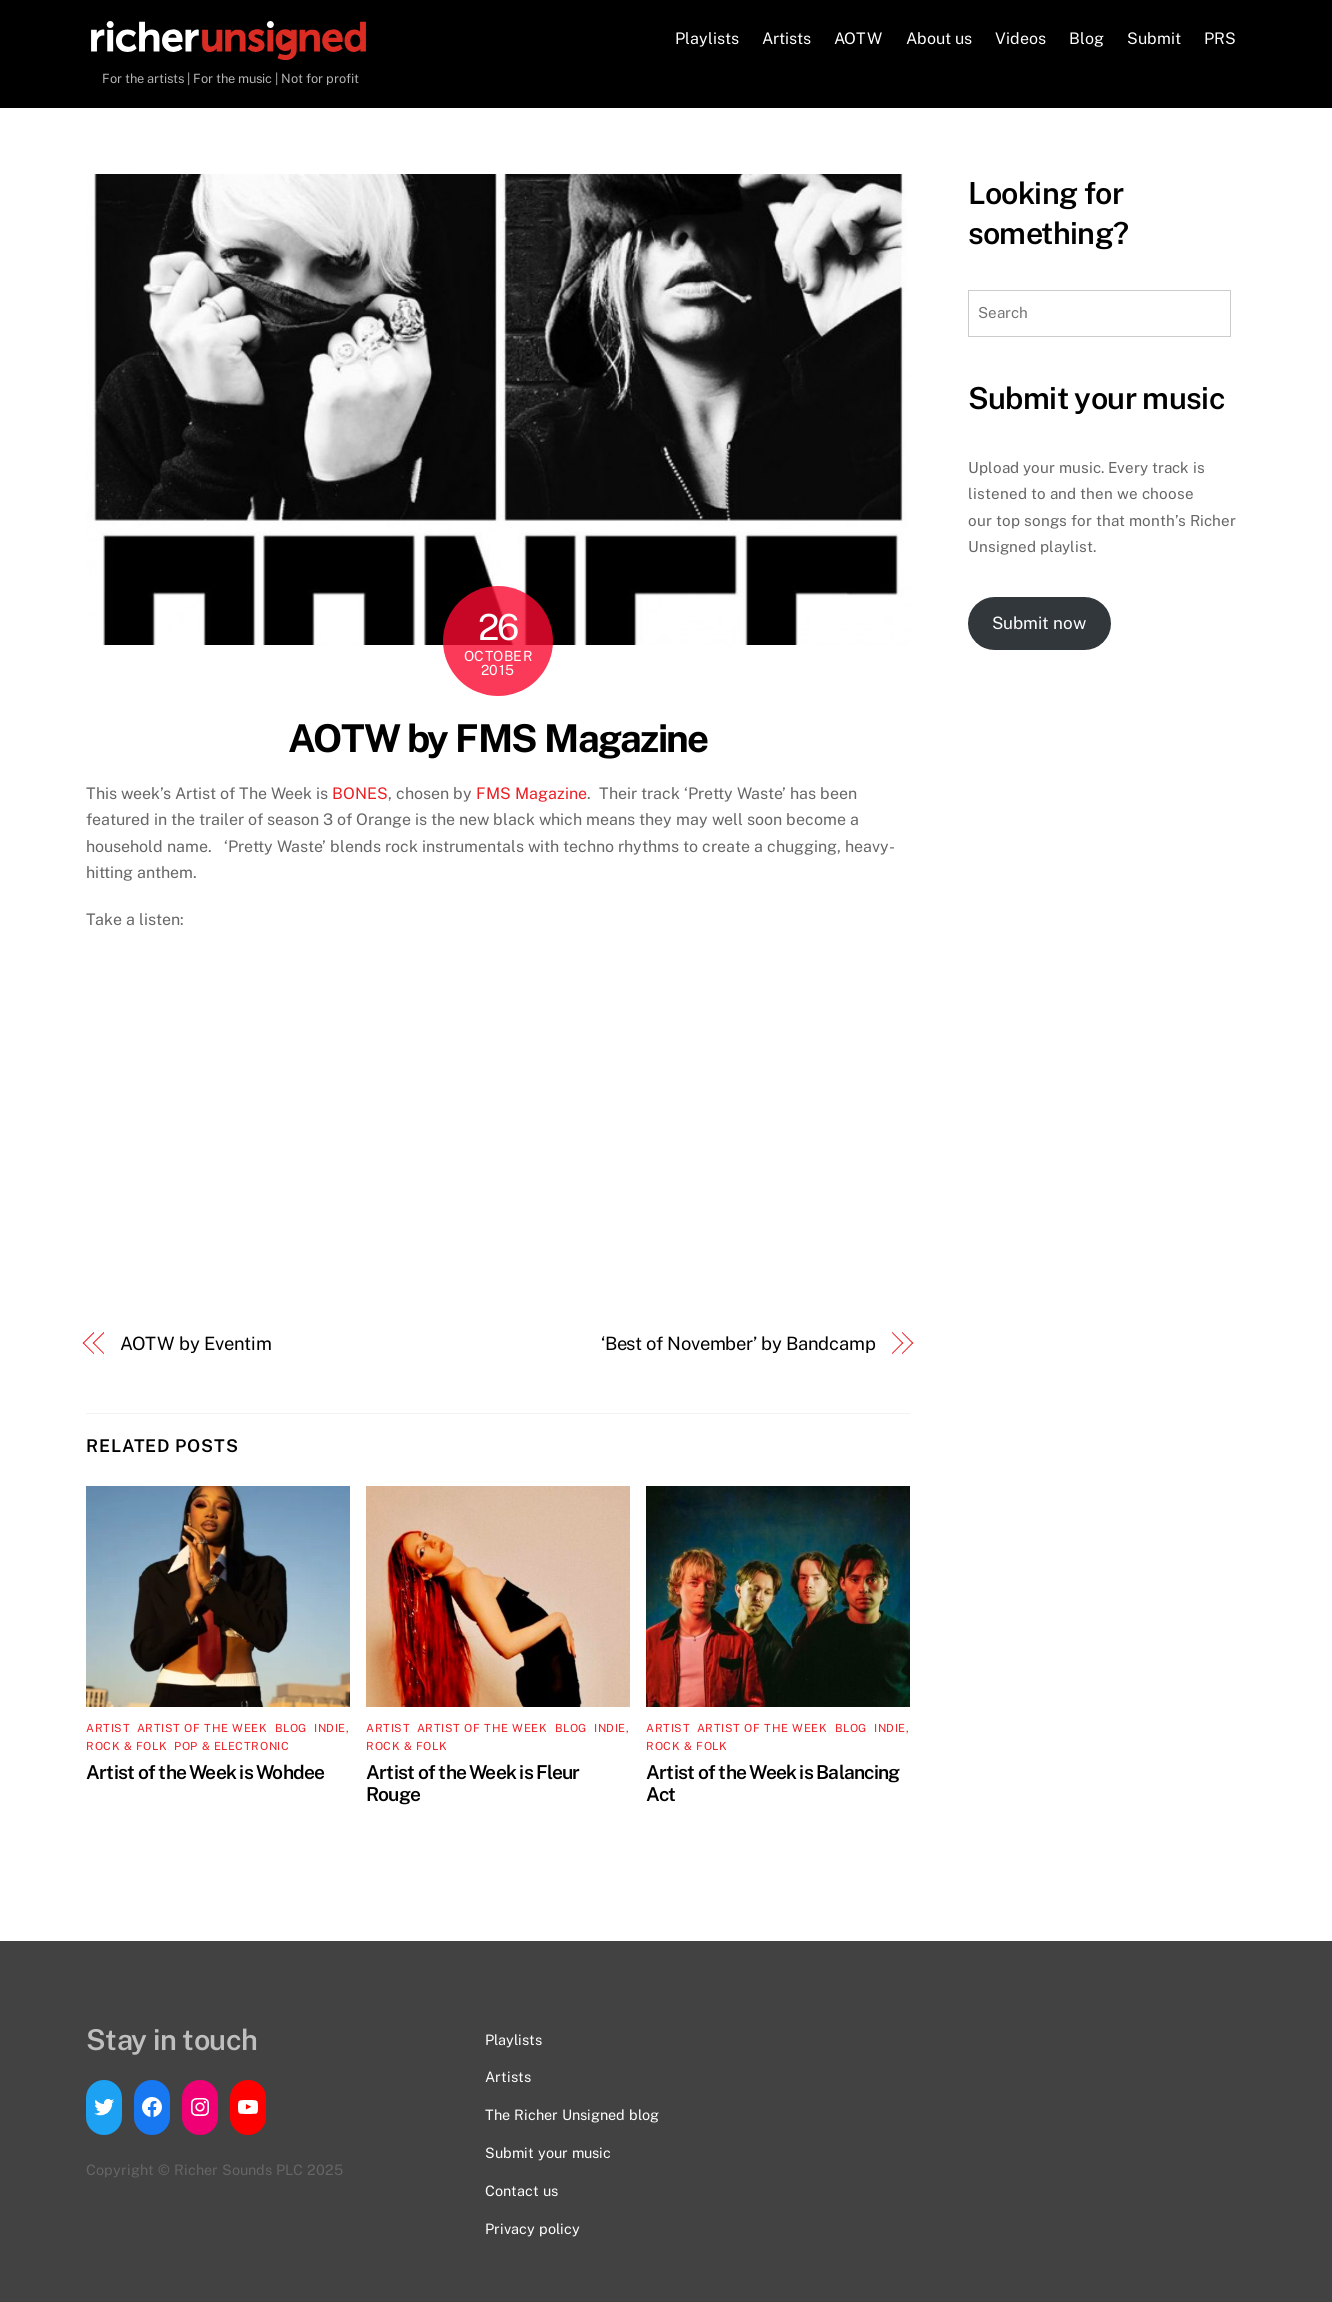 This screenshot has height=2302, width=1332. What do you see at coordinates (231, 1746) in the screenshot?
I see `Pop & Electronic` at bounding box center [231, 1746].